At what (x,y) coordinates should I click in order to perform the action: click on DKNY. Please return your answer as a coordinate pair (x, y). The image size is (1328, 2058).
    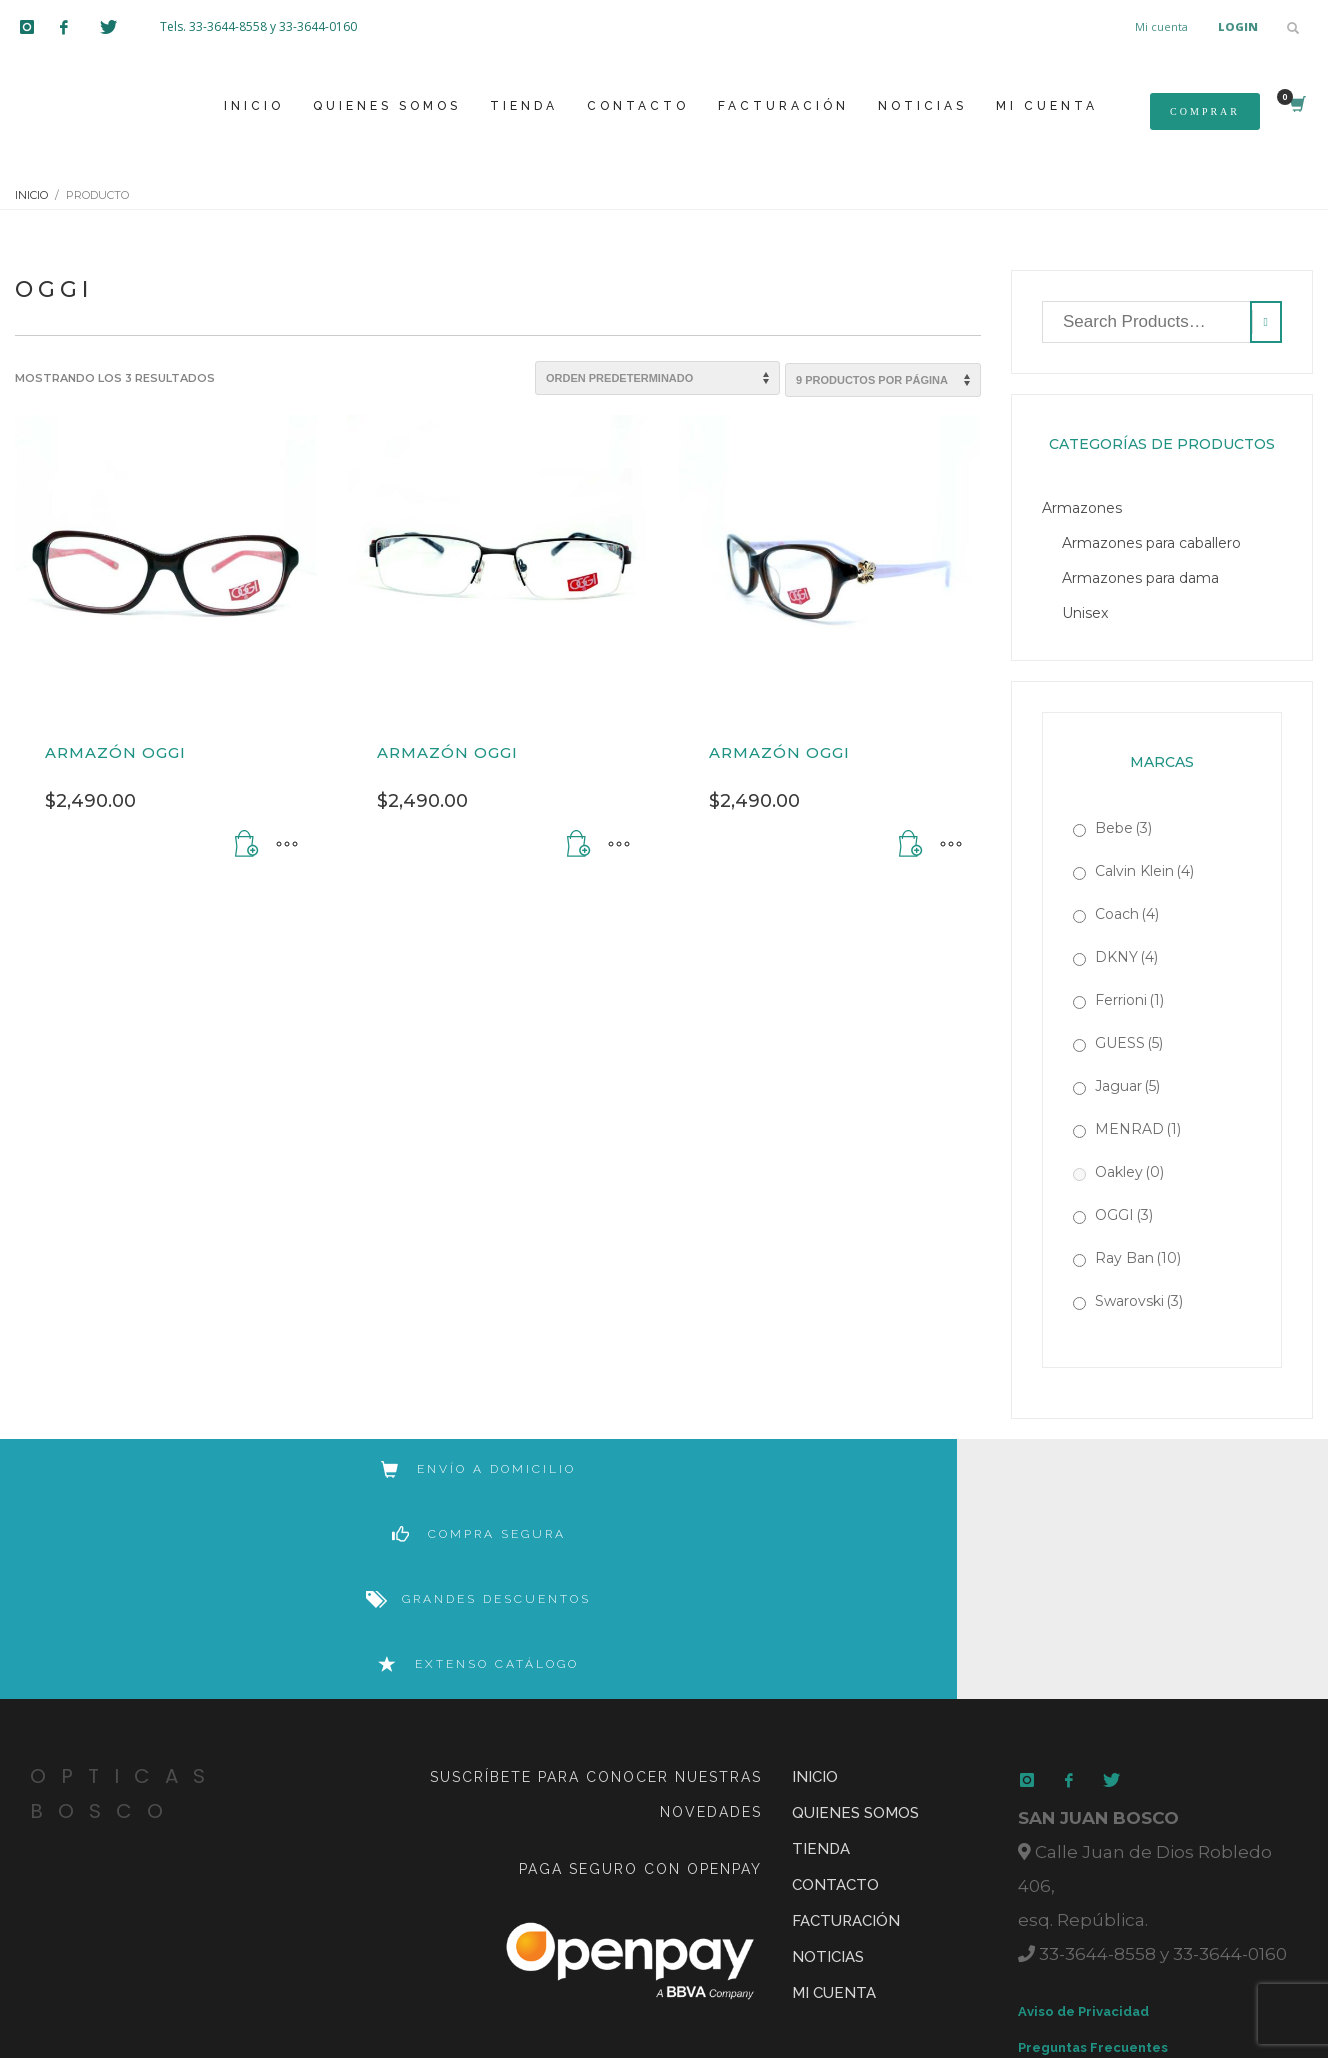
    Looking at the image, I should click on (1126, 957).